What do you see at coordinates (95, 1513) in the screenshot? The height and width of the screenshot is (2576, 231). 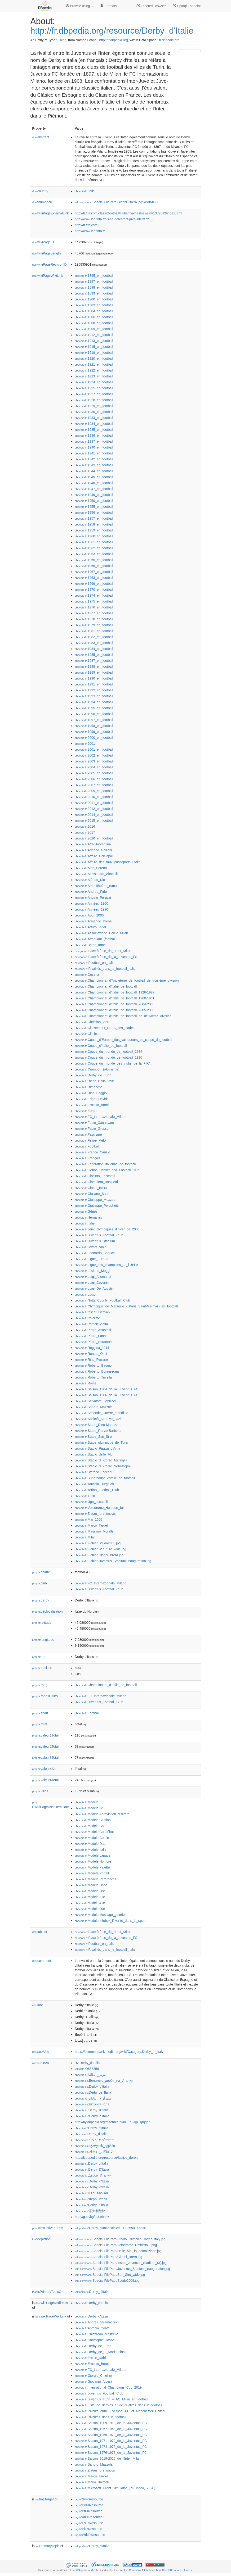 I see `:Zlatan_Ibrahimović` at bounding box center [95, 1513].